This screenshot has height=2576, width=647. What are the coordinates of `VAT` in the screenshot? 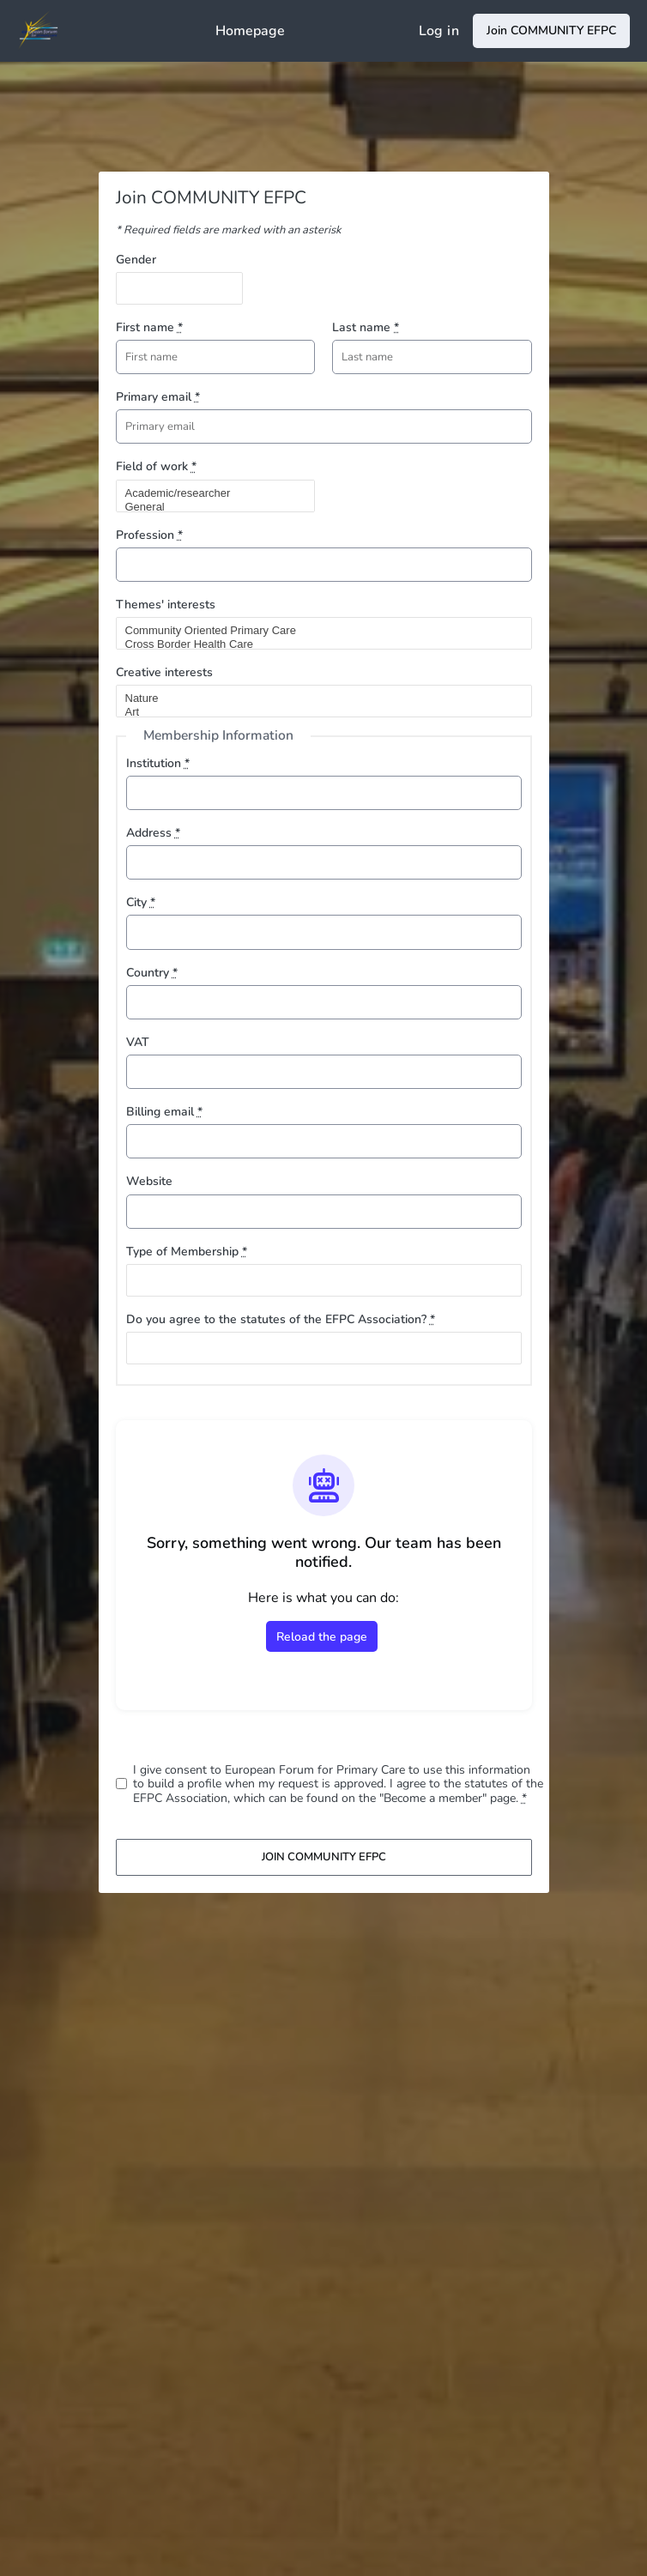 It's located at (137, 1042).